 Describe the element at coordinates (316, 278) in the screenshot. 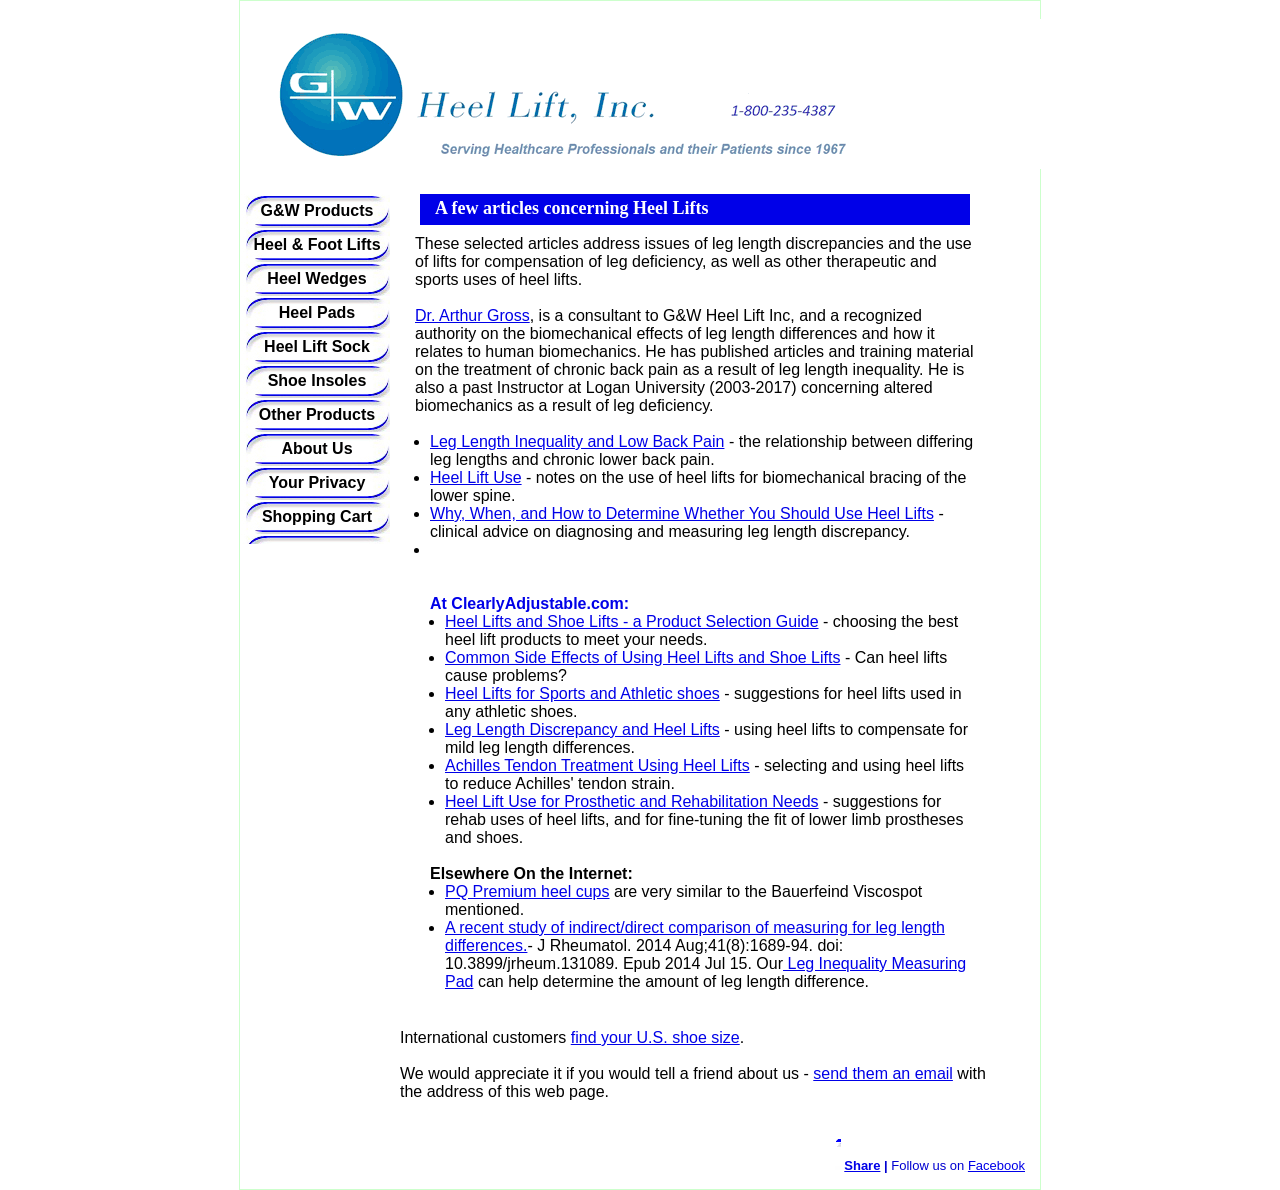

I see `Heel Wedges` at that location.